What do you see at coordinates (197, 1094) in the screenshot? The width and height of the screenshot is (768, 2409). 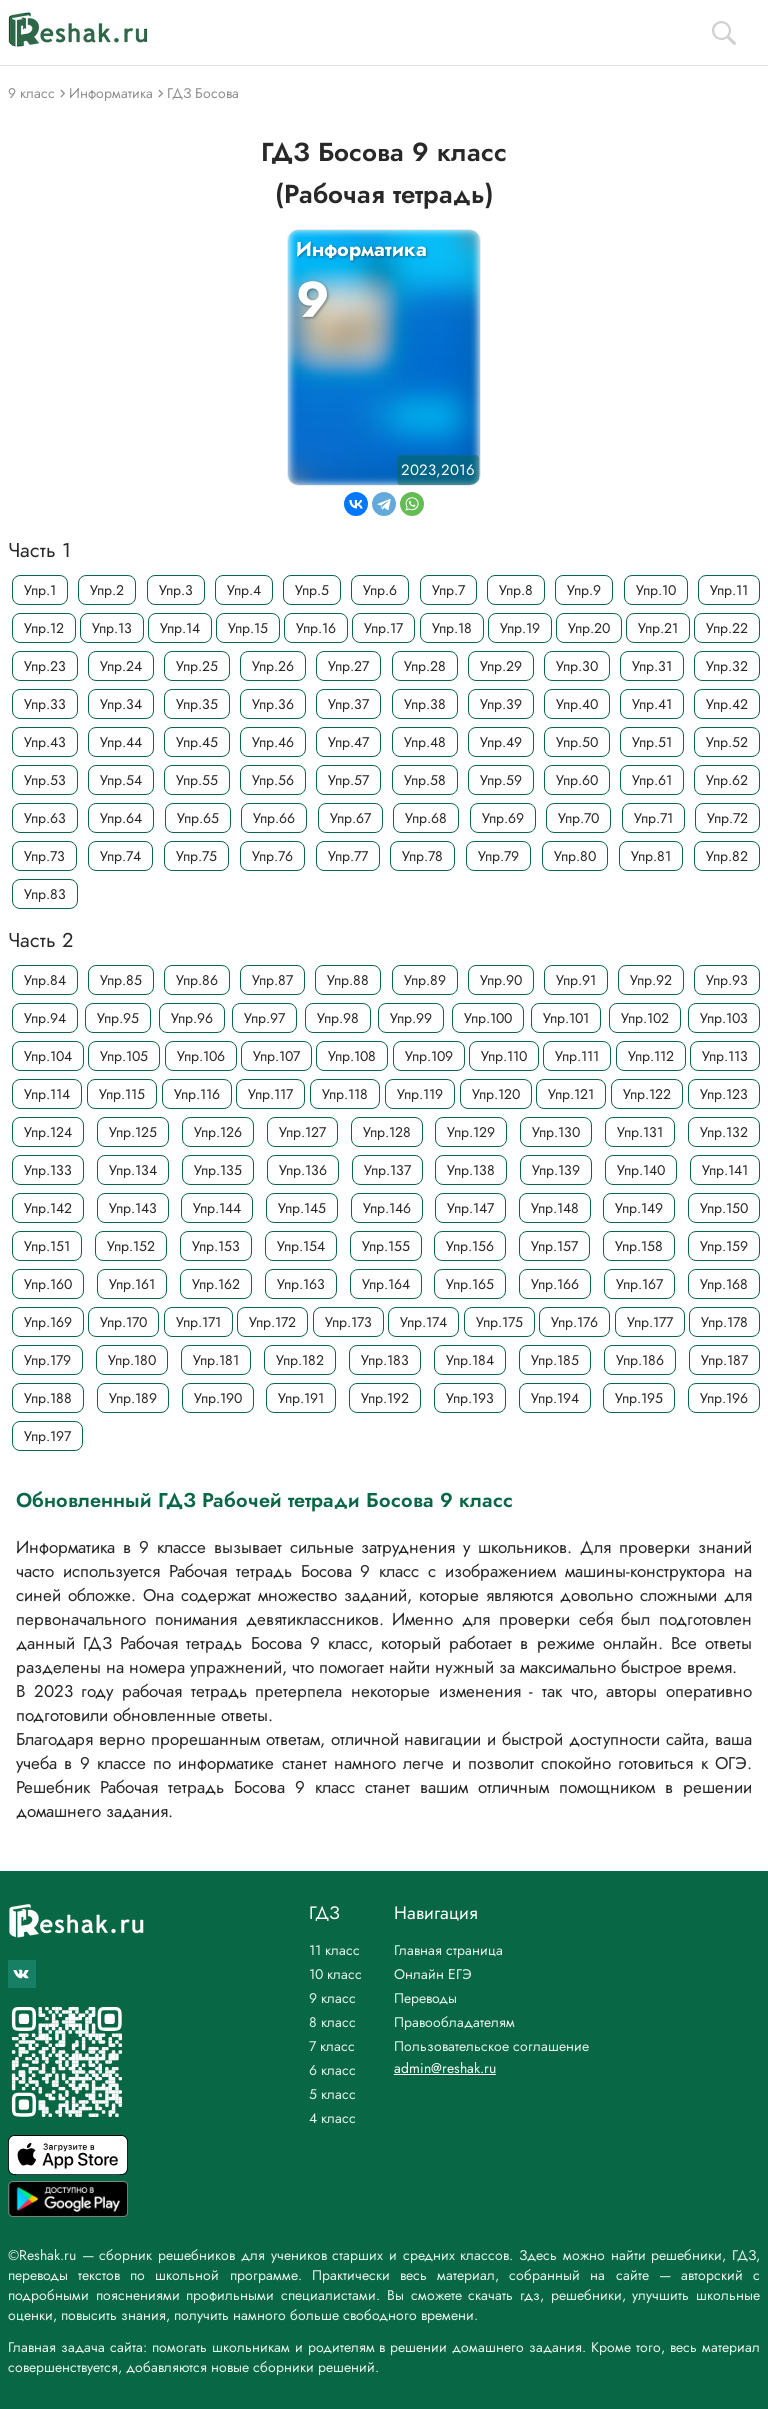 I see `Упр.116` at bounding box center [197, 1094].